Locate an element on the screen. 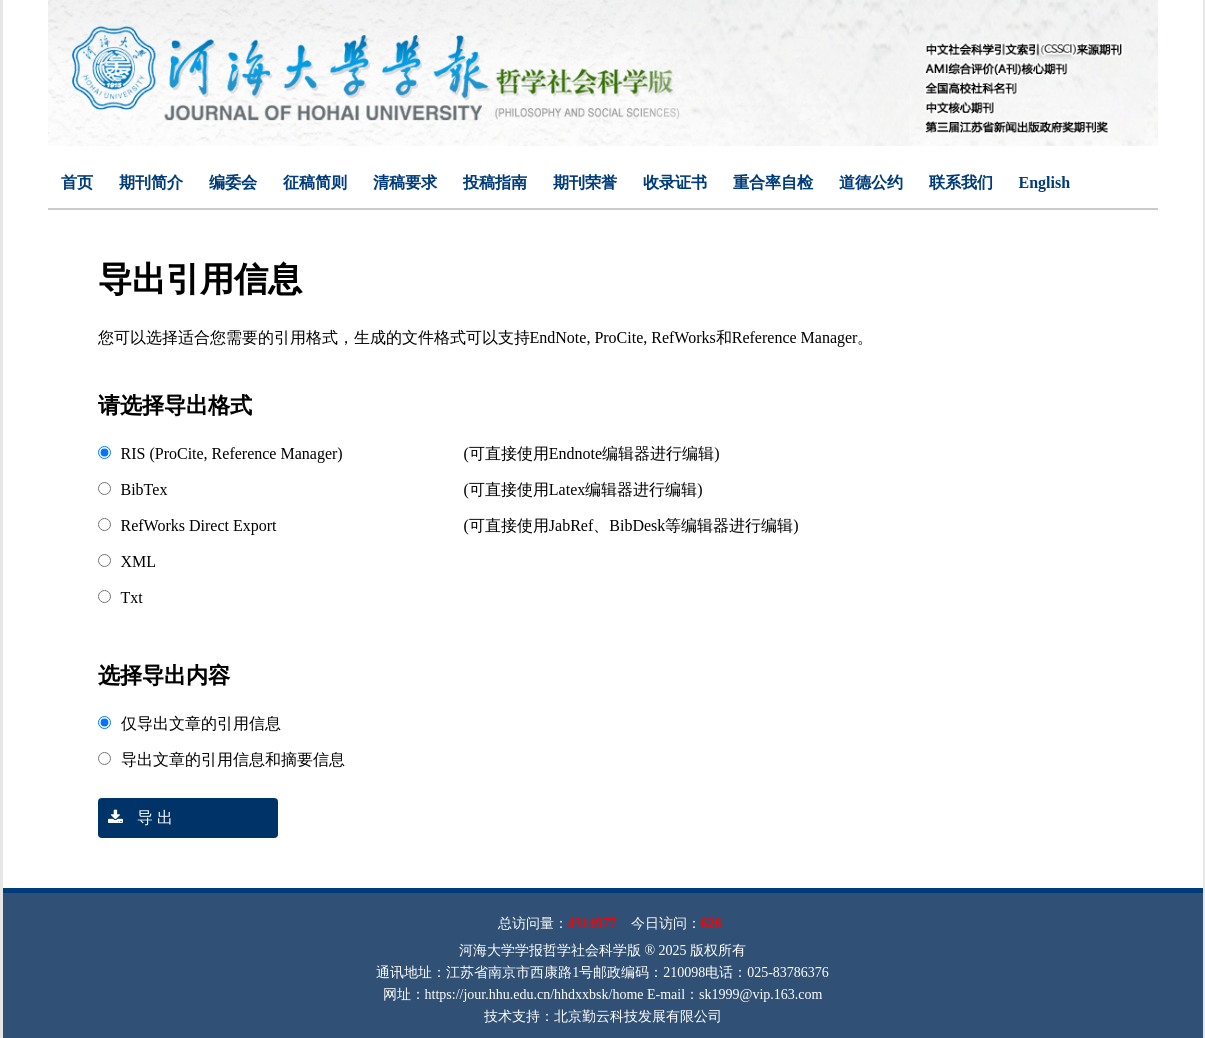  重合率自检 is located at coordinates (773, 182).